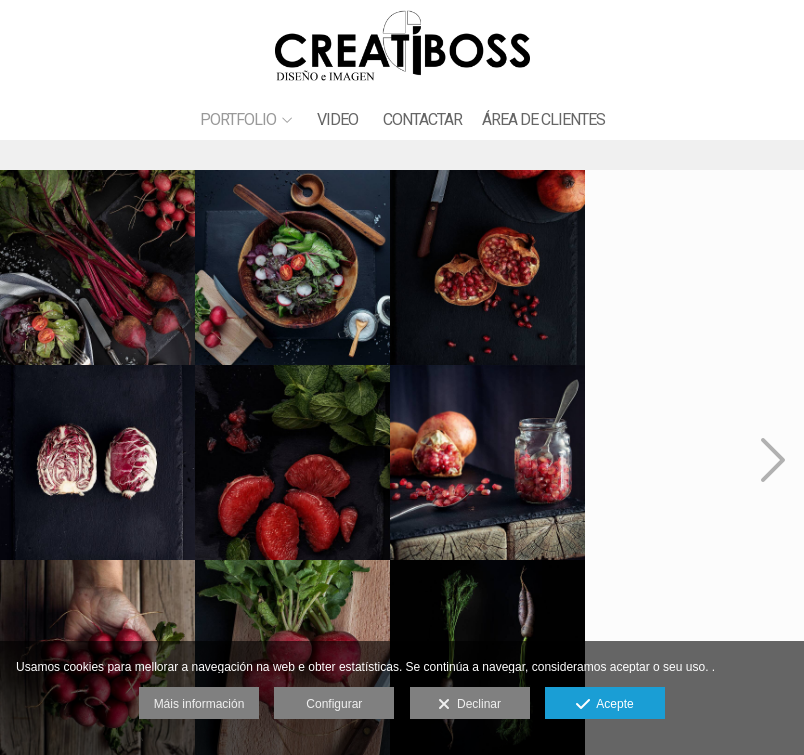 The width and height of the screenshot is (804, 755). What do you see at coordinates (98, 266) in the screenshot?
I see `[CREAT_gas_sesionENERO20_AW9I8167-copia]` at bounding box center [98, 266].